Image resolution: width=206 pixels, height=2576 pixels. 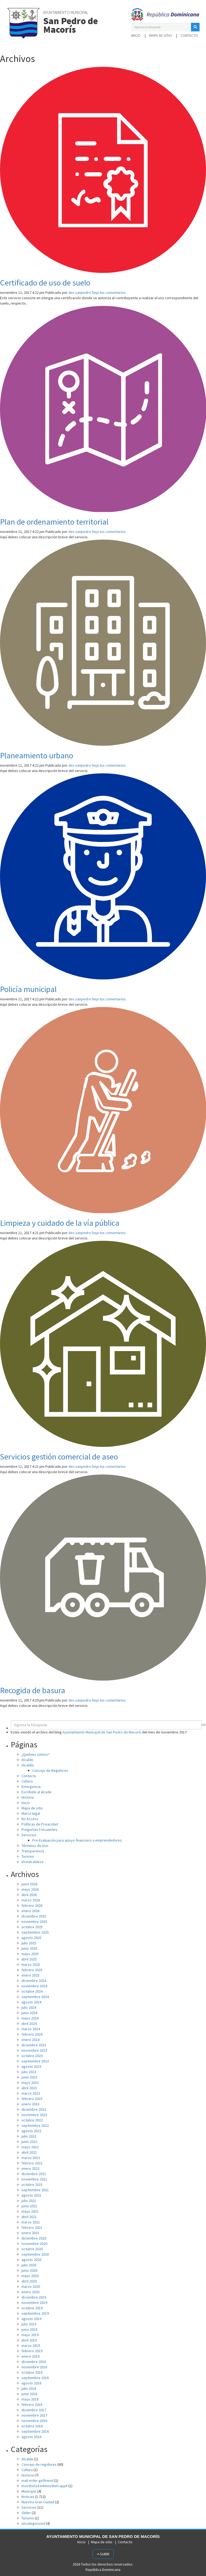 I want to click on mayo 2026, so click(x=30, y=1889).